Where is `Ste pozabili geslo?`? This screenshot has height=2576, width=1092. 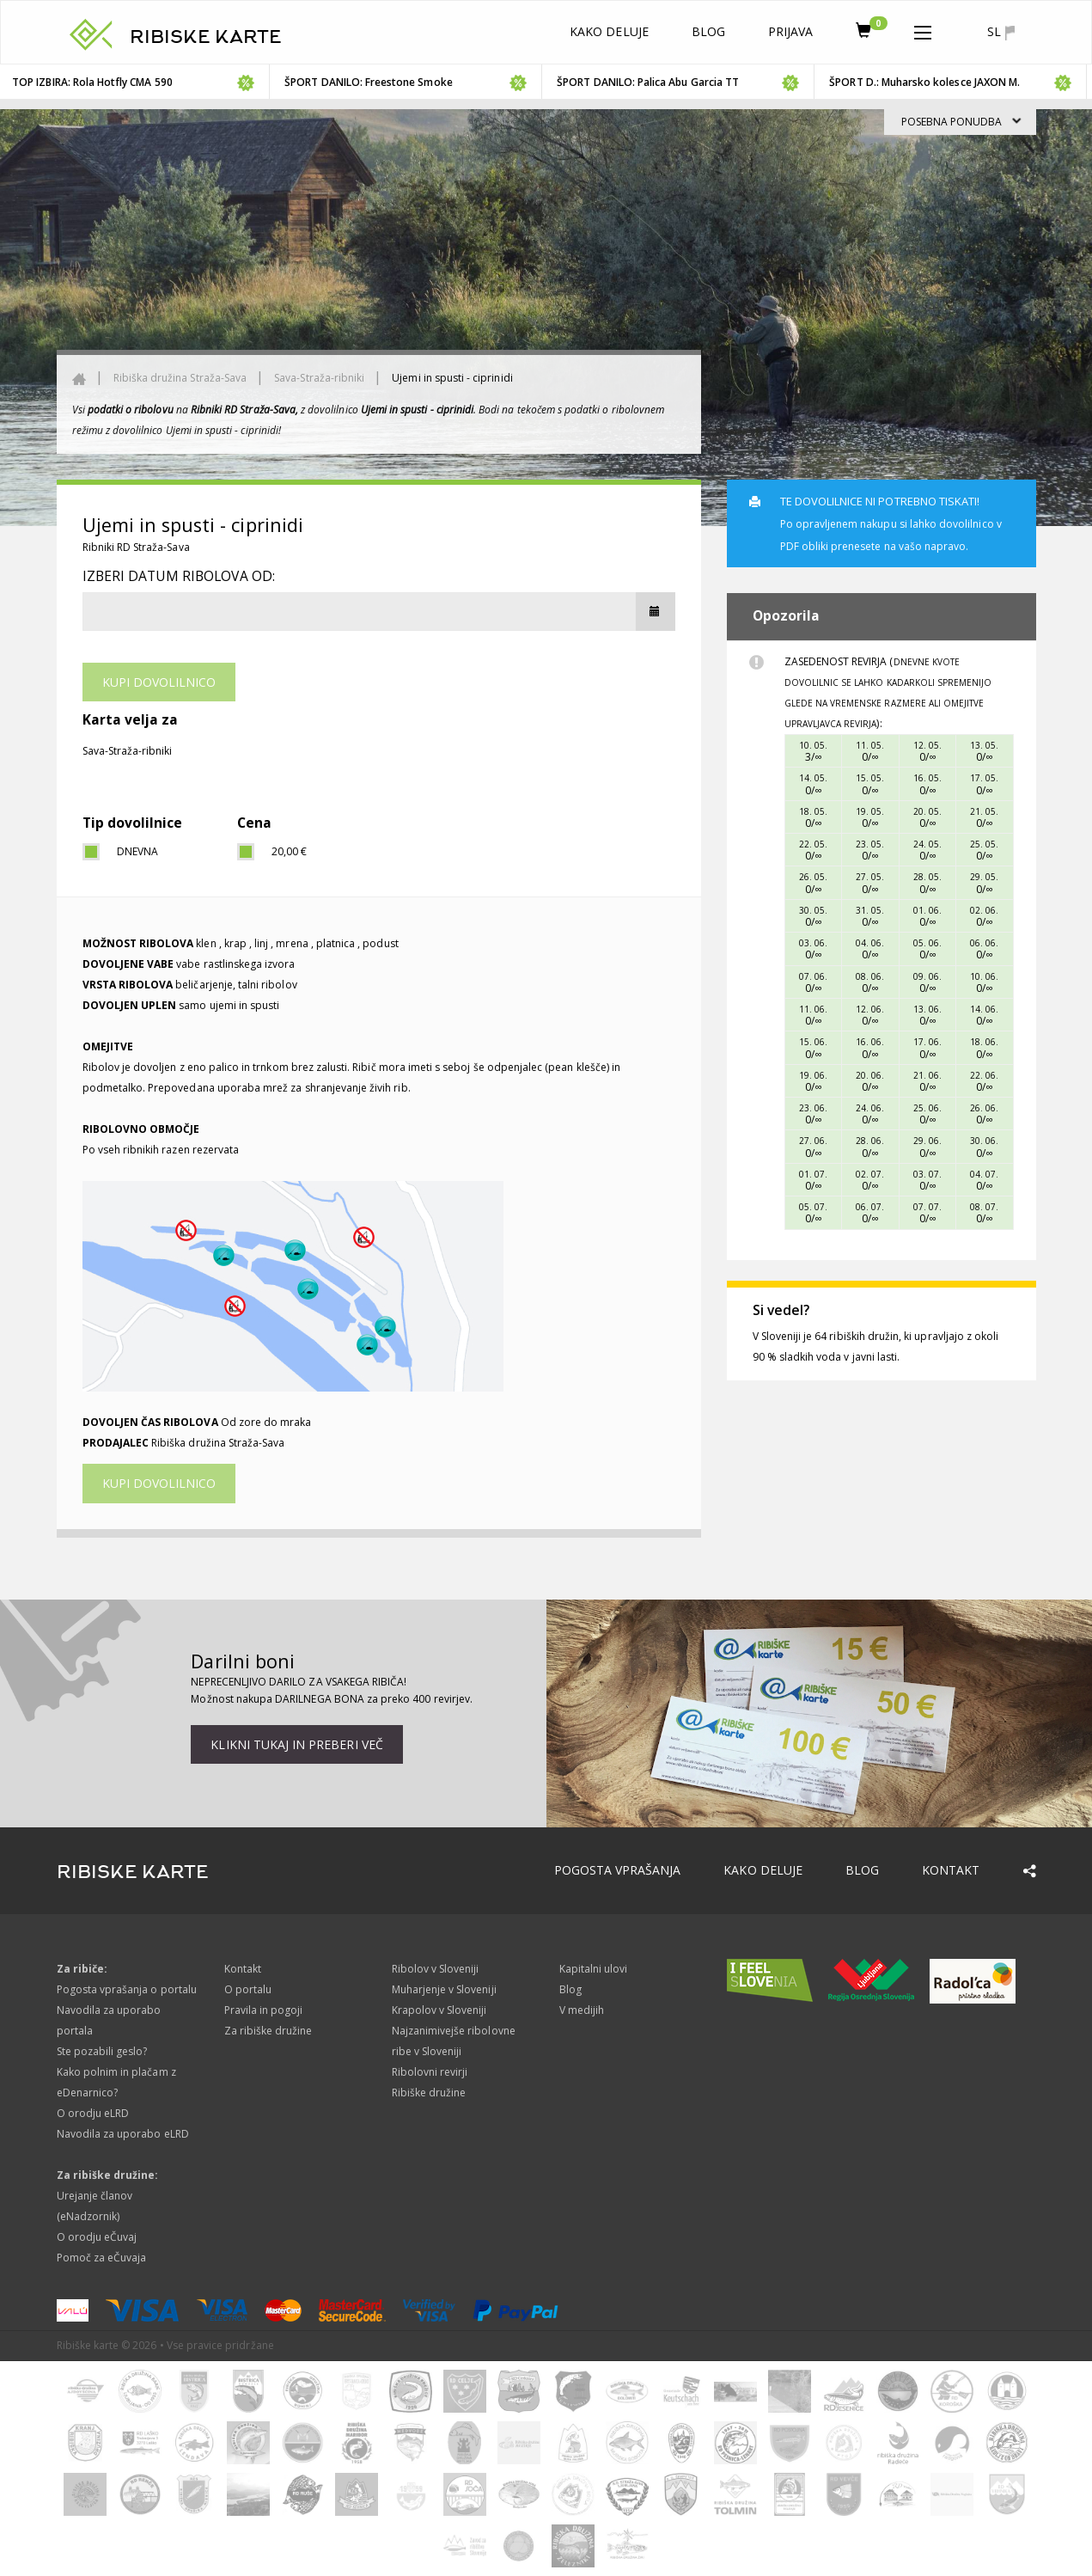
Ste pozabili geslo? is located at coordinates (102, 2051).